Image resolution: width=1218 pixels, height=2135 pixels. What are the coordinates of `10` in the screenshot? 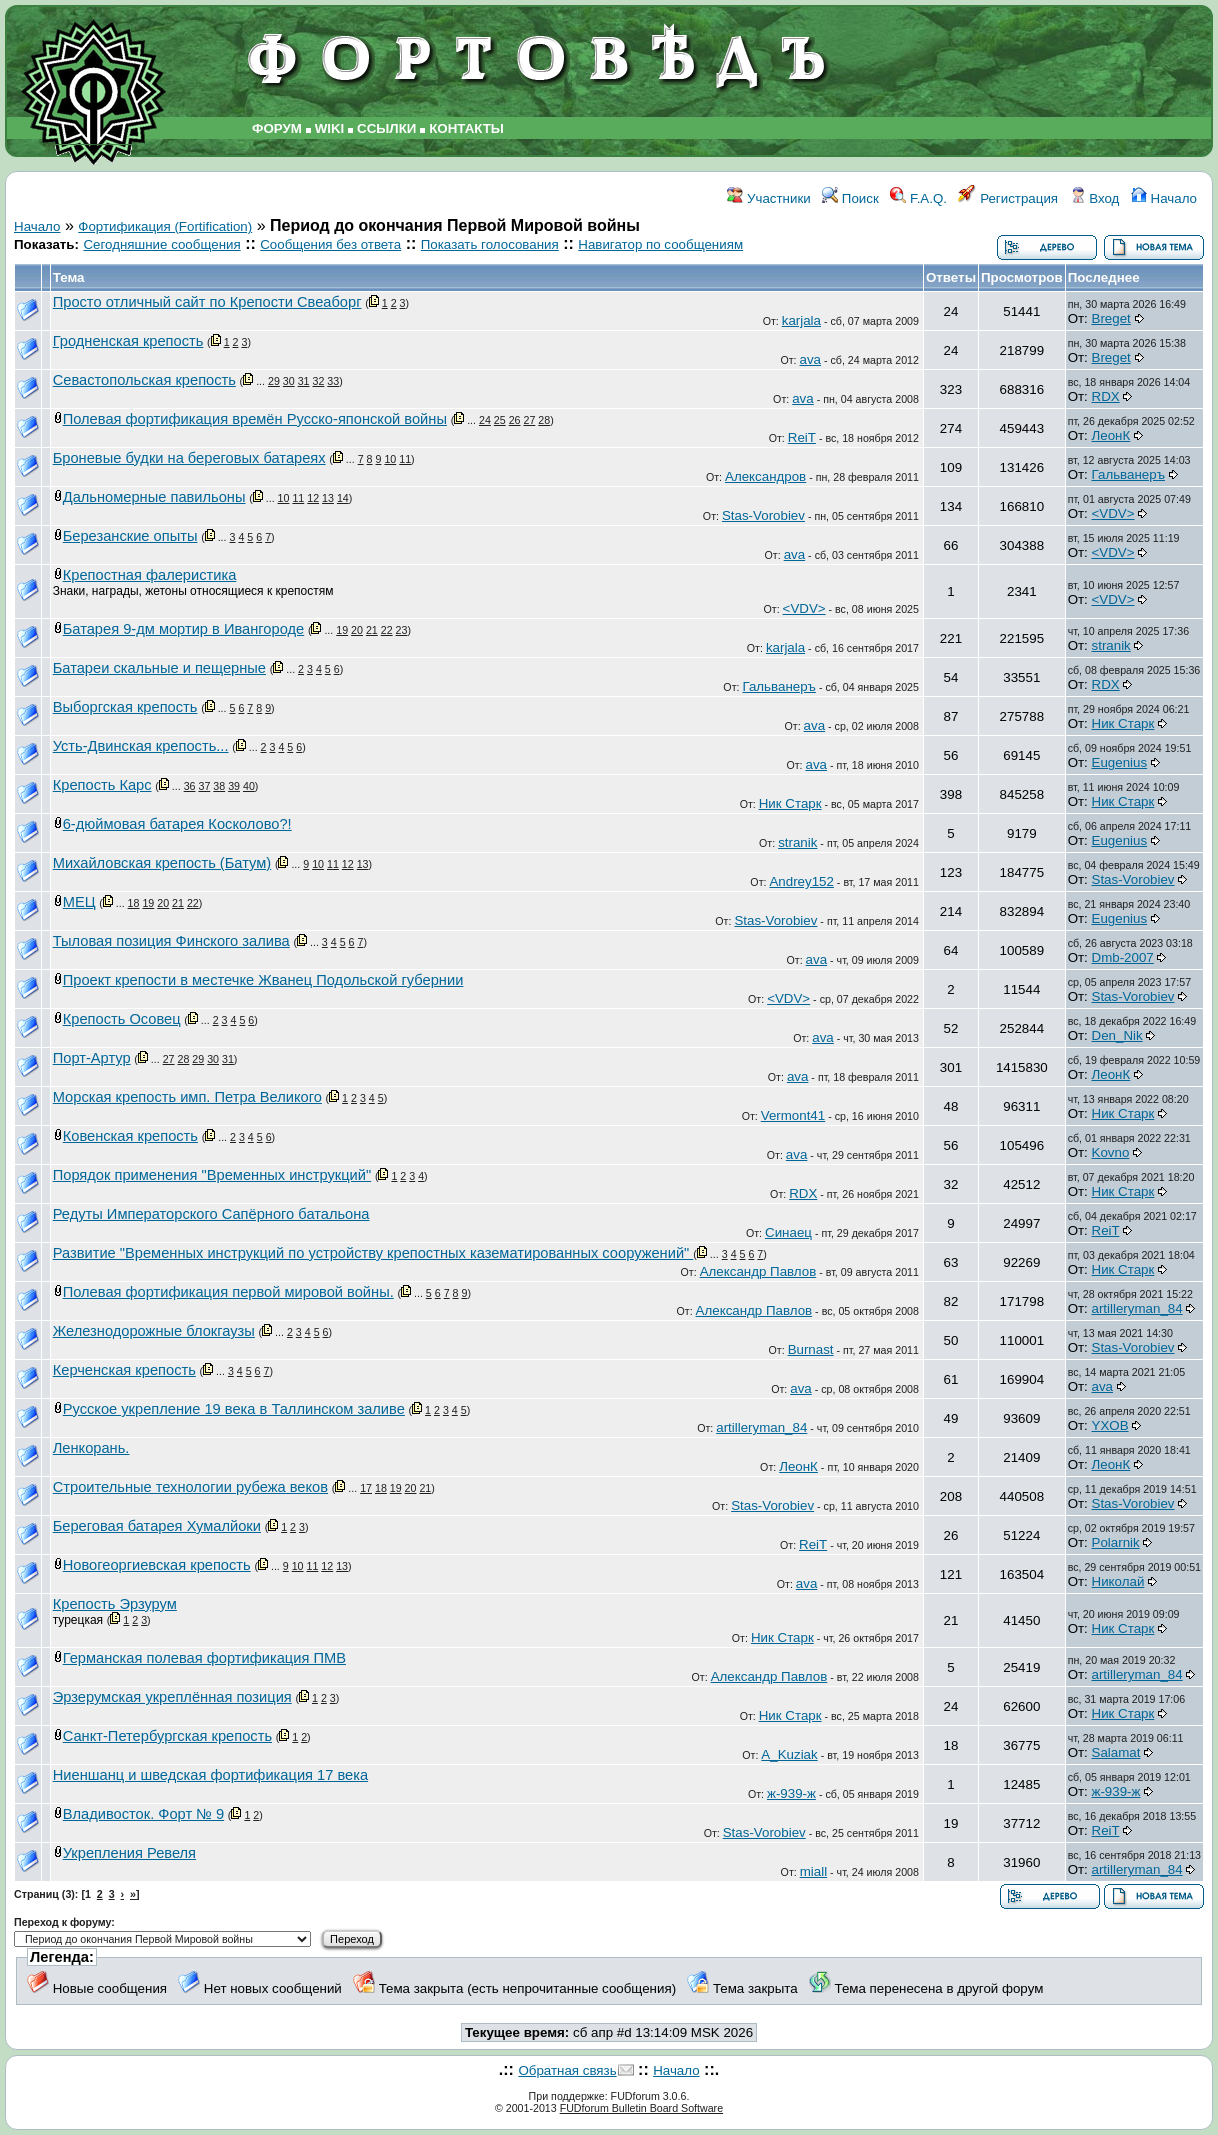 It's located at (390, 459).